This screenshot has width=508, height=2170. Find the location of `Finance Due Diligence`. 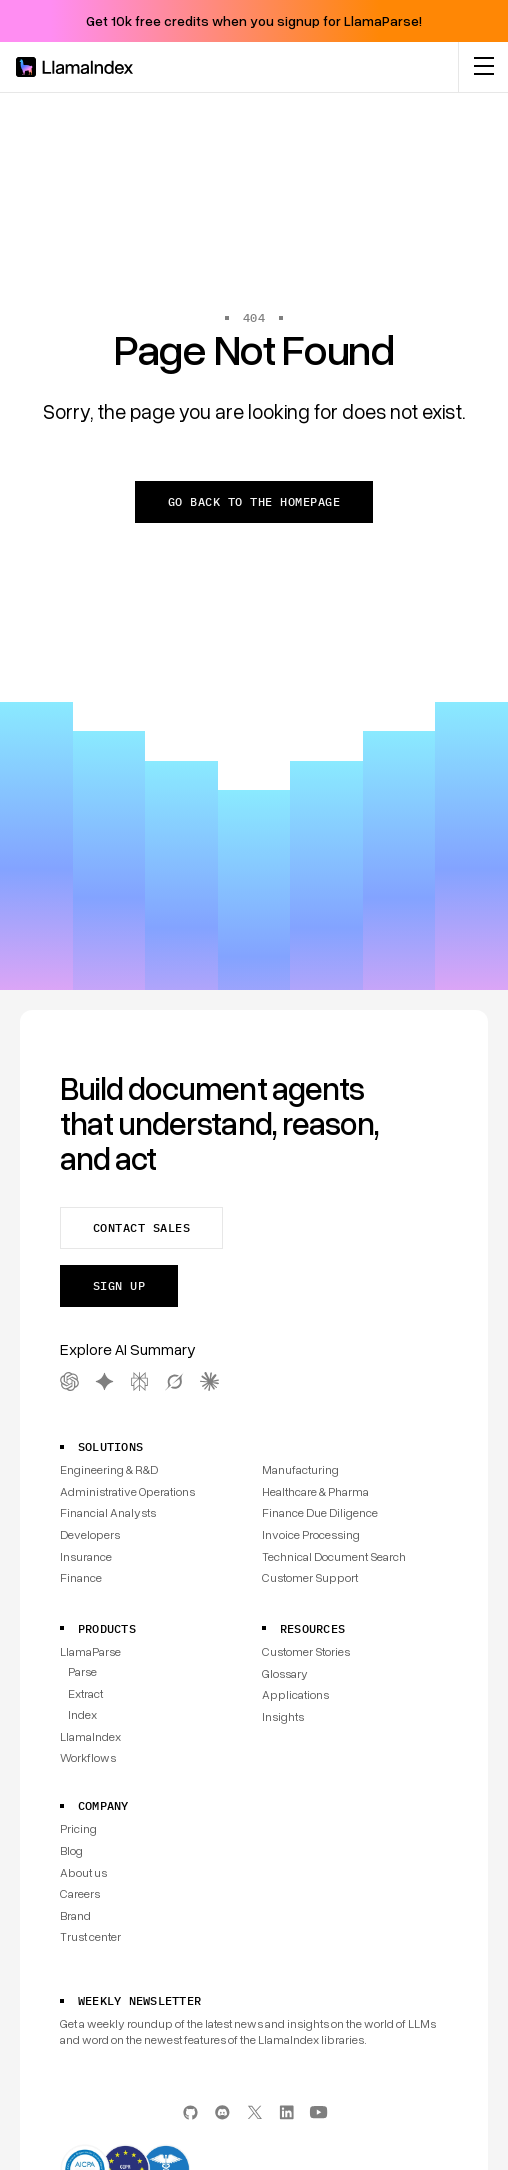

Finance Due Diligence is located at coordinates (320, 1512).